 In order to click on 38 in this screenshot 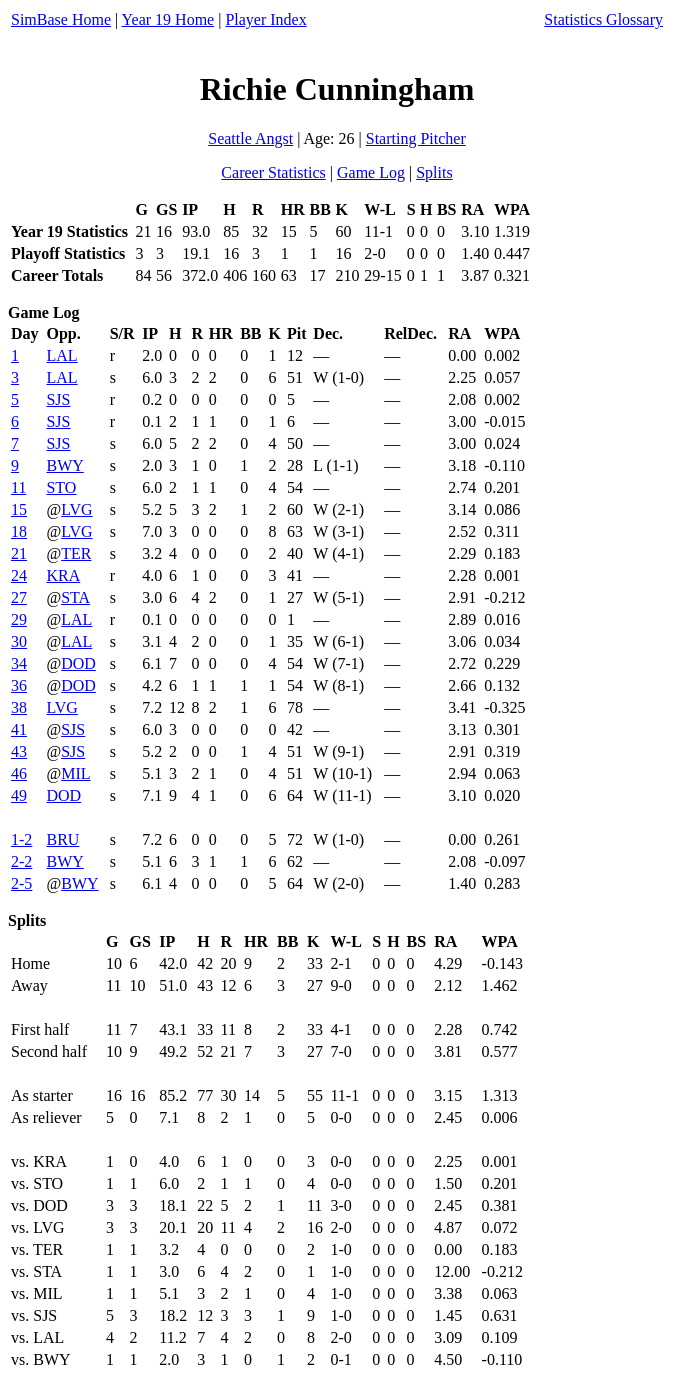, I will do `click(19, 707)`.